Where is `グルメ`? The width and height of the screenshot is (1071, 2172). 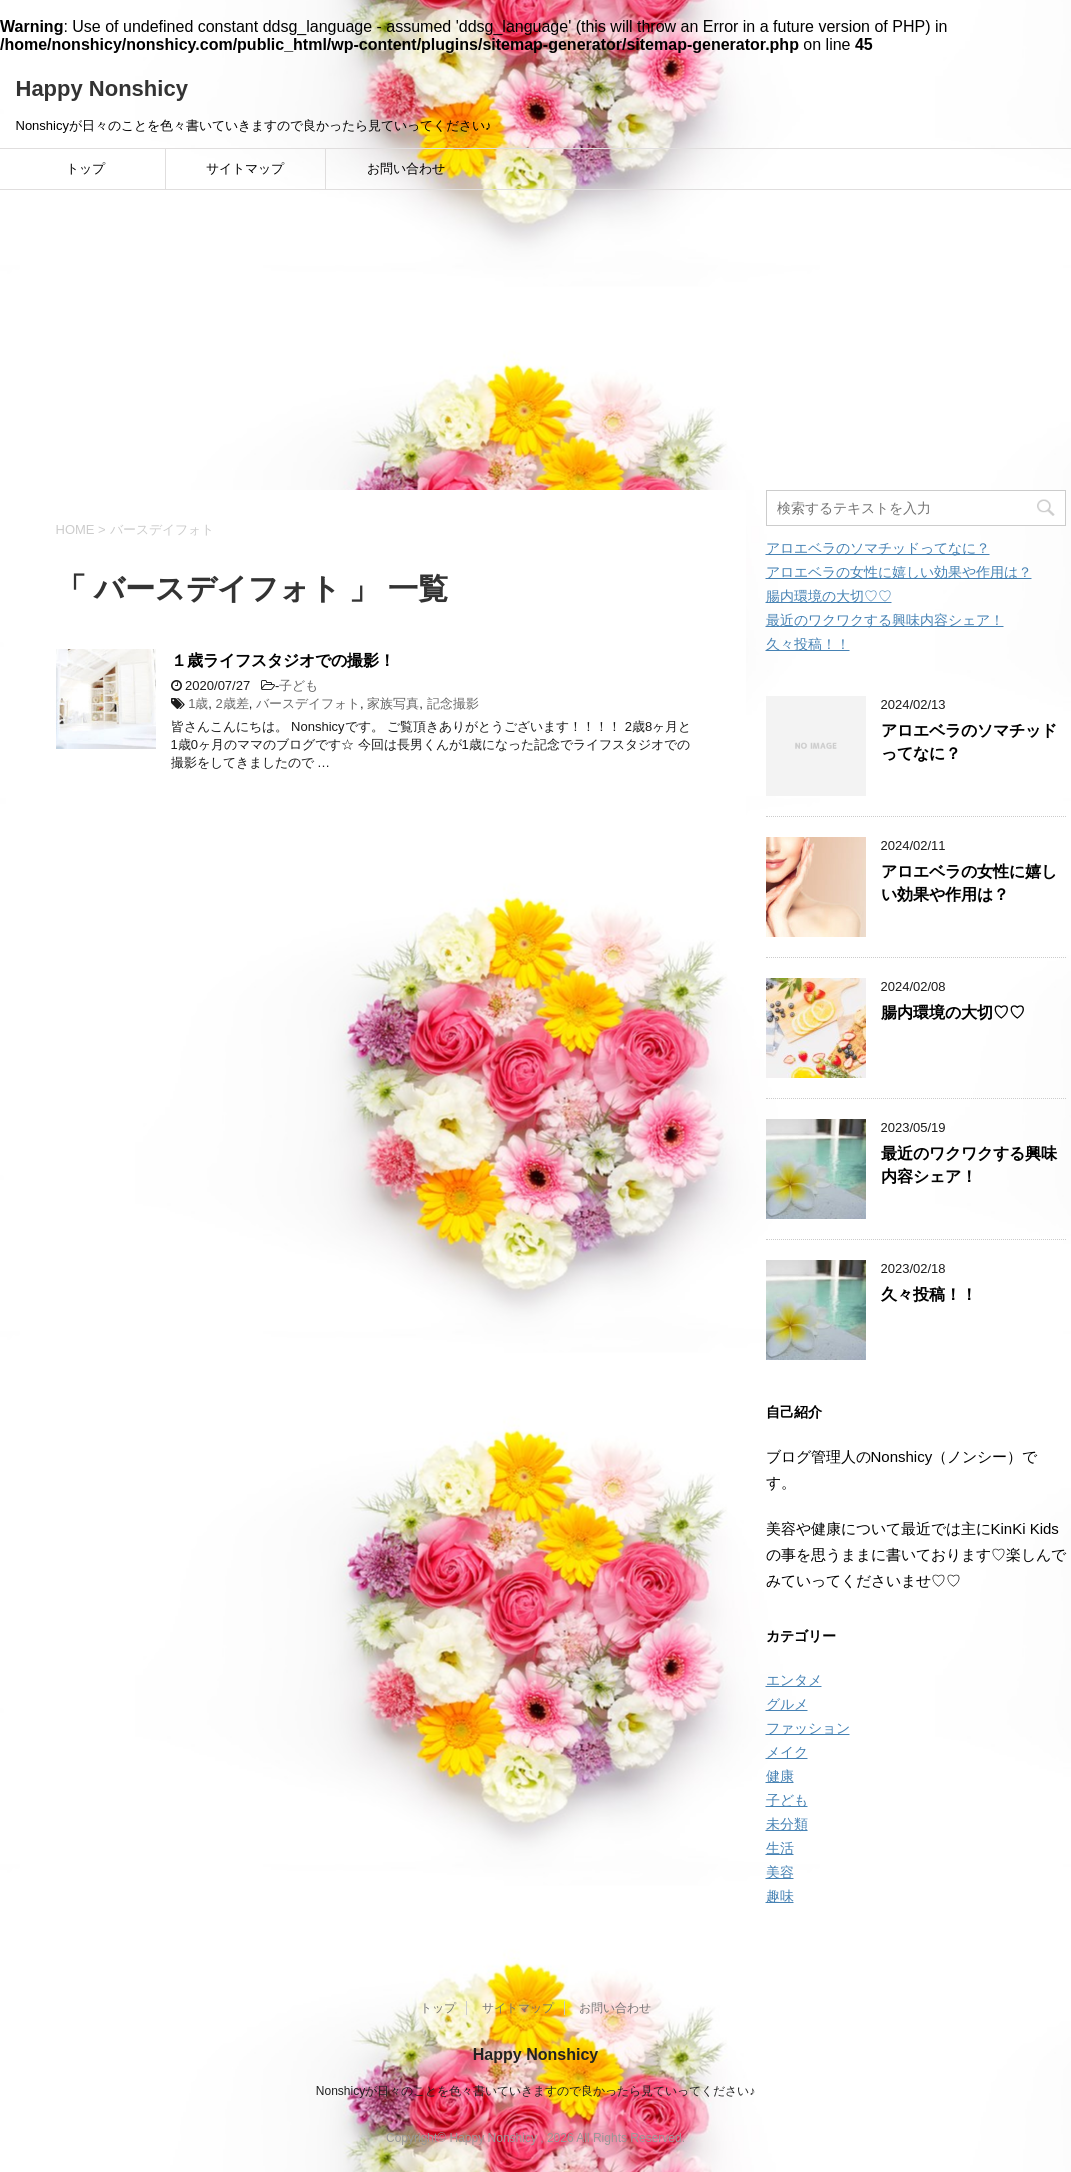
グルメ is located at coordinates (787, 1704).